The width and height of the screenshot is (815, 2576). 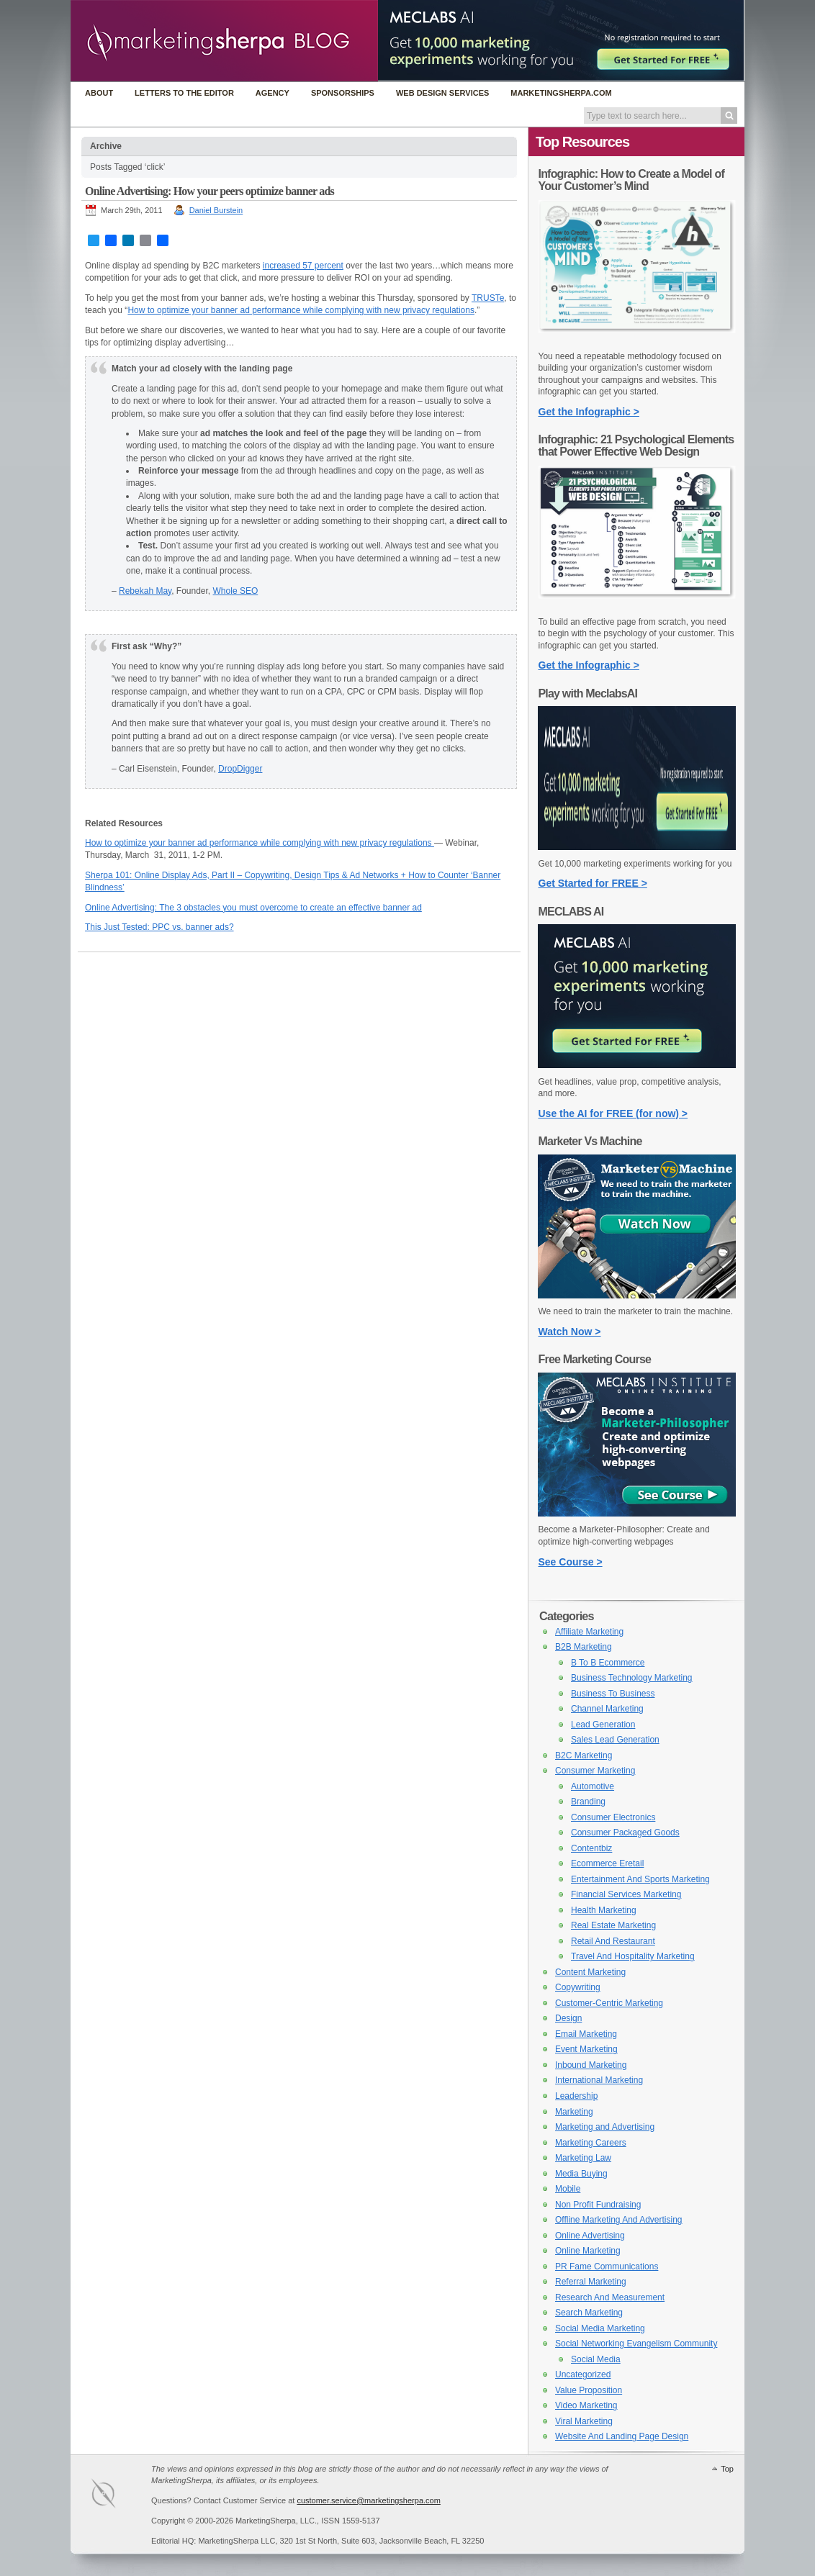 What do you see at coordinates (235, 591) in the screenshot?
I see `Whole SEO` at bounding box center [235, 591].